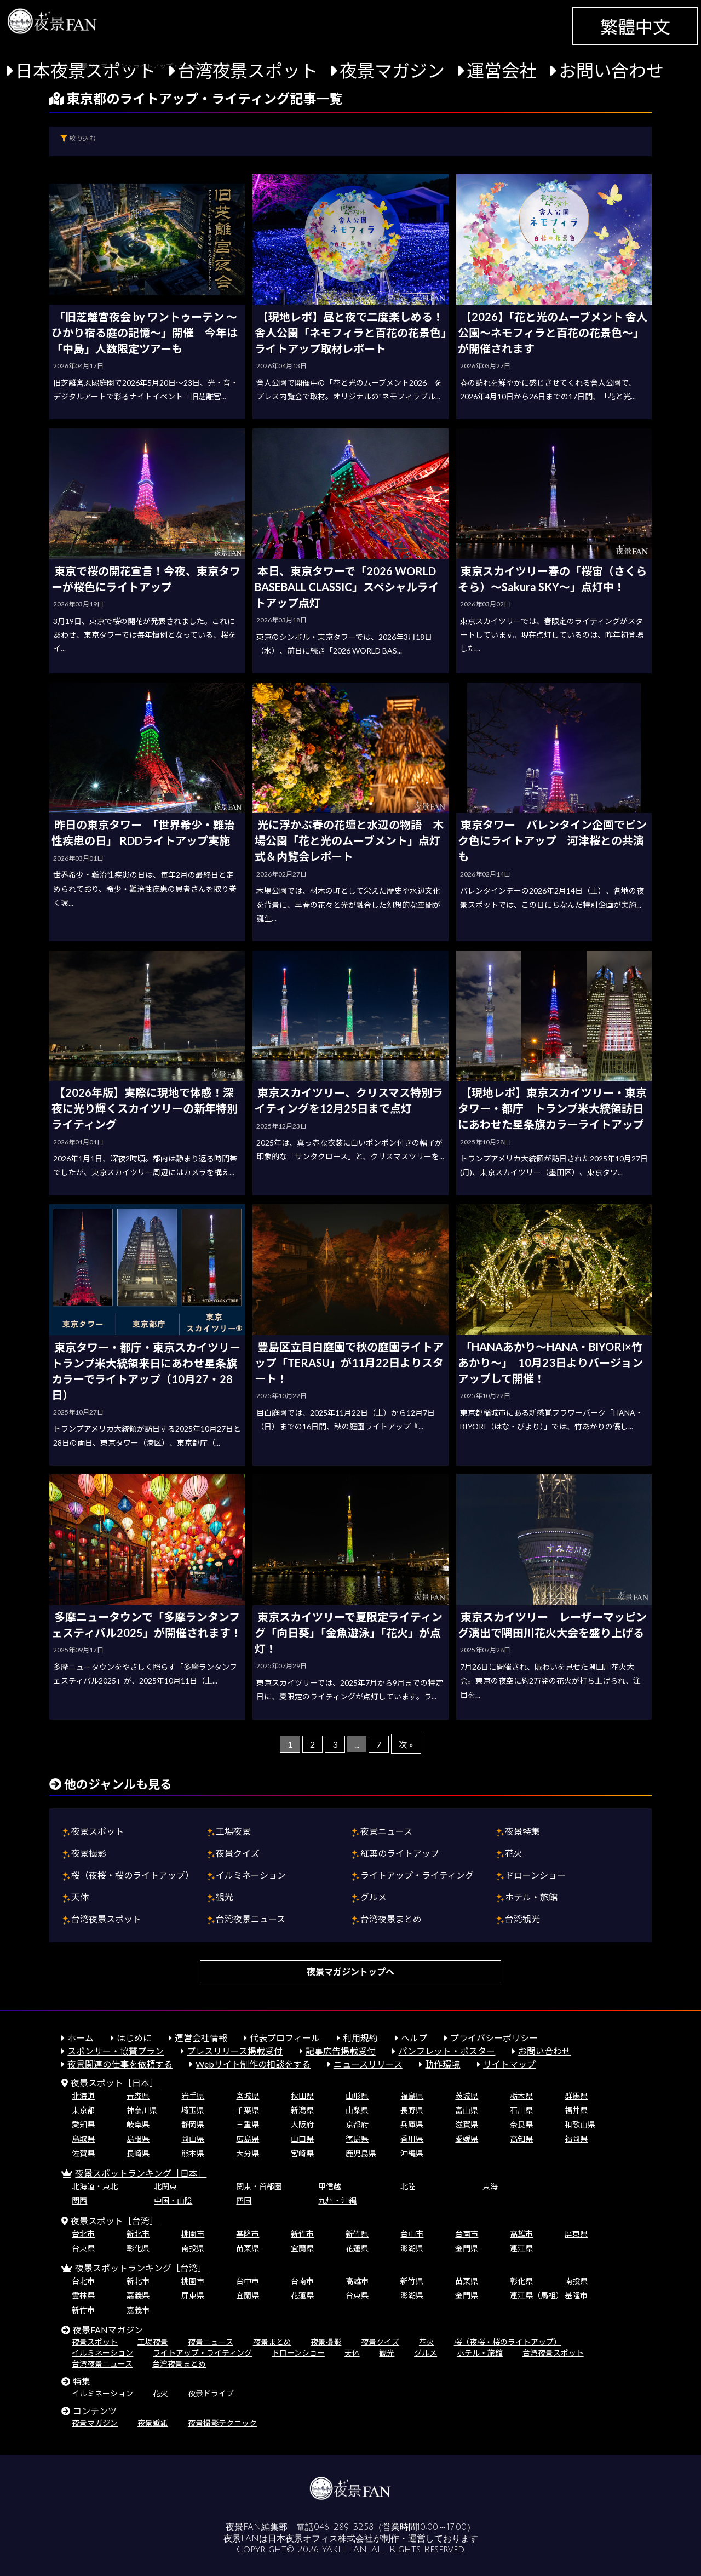 The height and width of the screenshot is (2576, 701). I want to click on 夜景マガジン, so click(392, 70).